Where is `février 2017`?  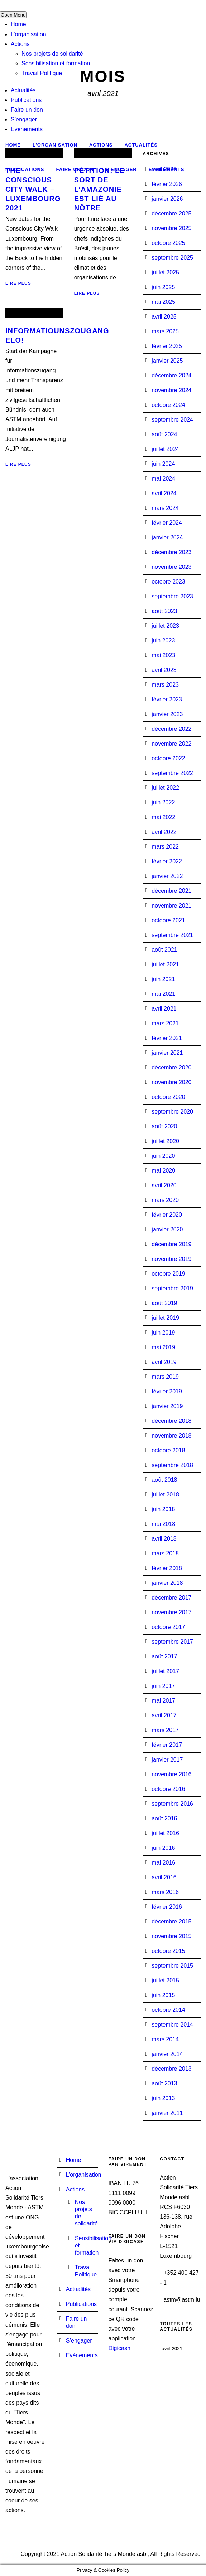 février 2017 is located at coordinates (167, 1745).